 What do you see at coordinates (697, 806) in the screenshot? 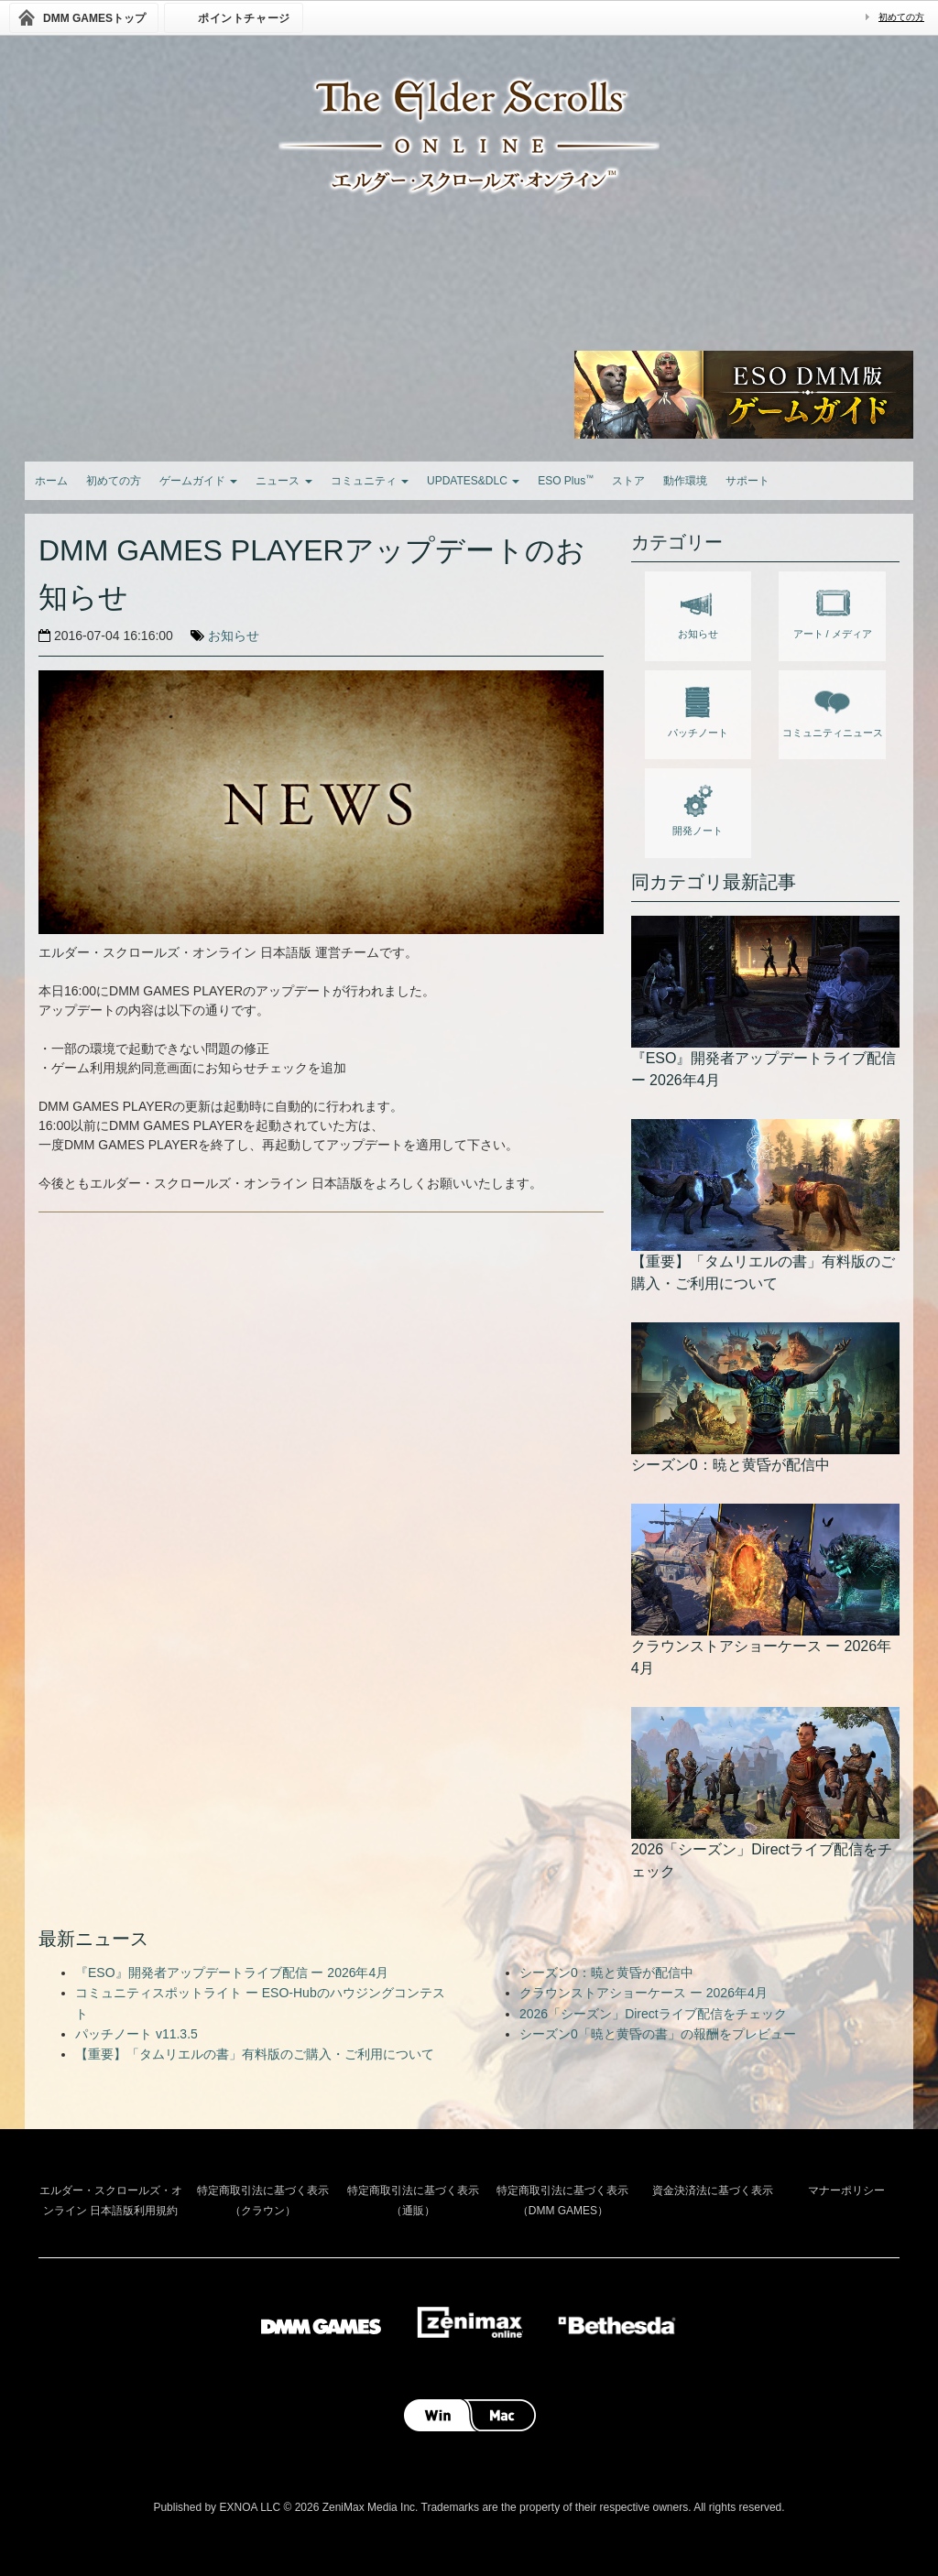
I see `開発ノート` at bounding box center [697, 806].